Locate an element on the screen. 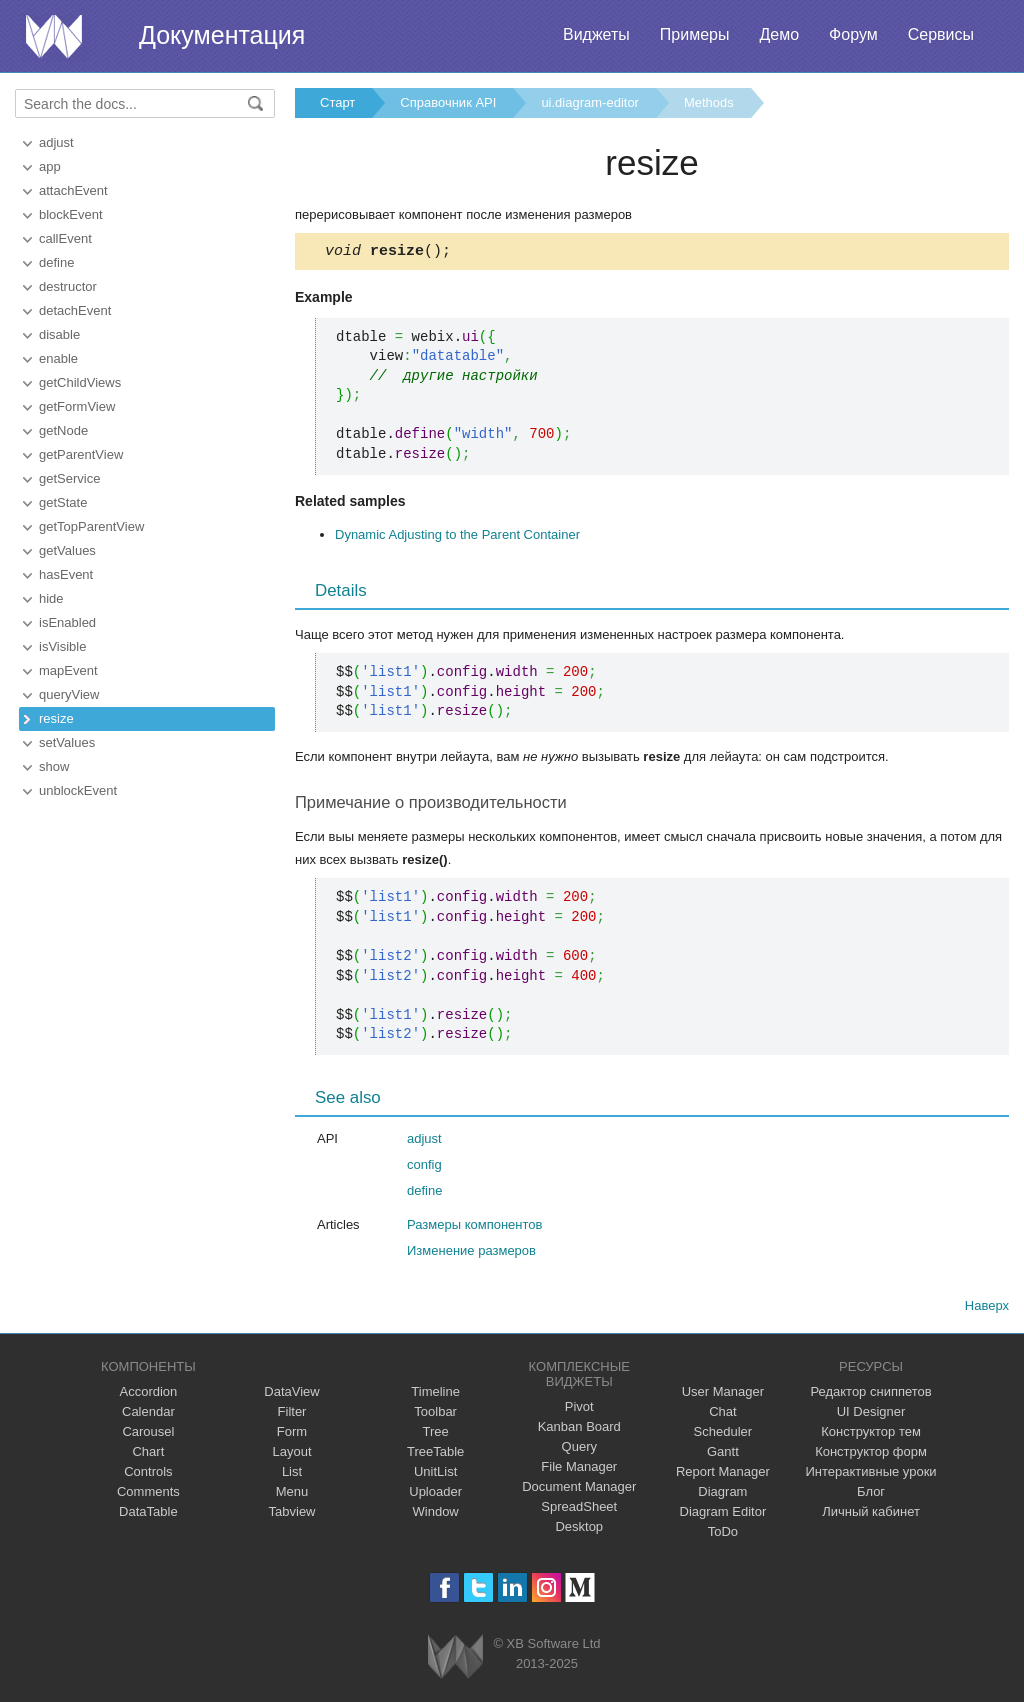 The image size is (1024, 1702). Блог is located at coordinates (871, 1494).